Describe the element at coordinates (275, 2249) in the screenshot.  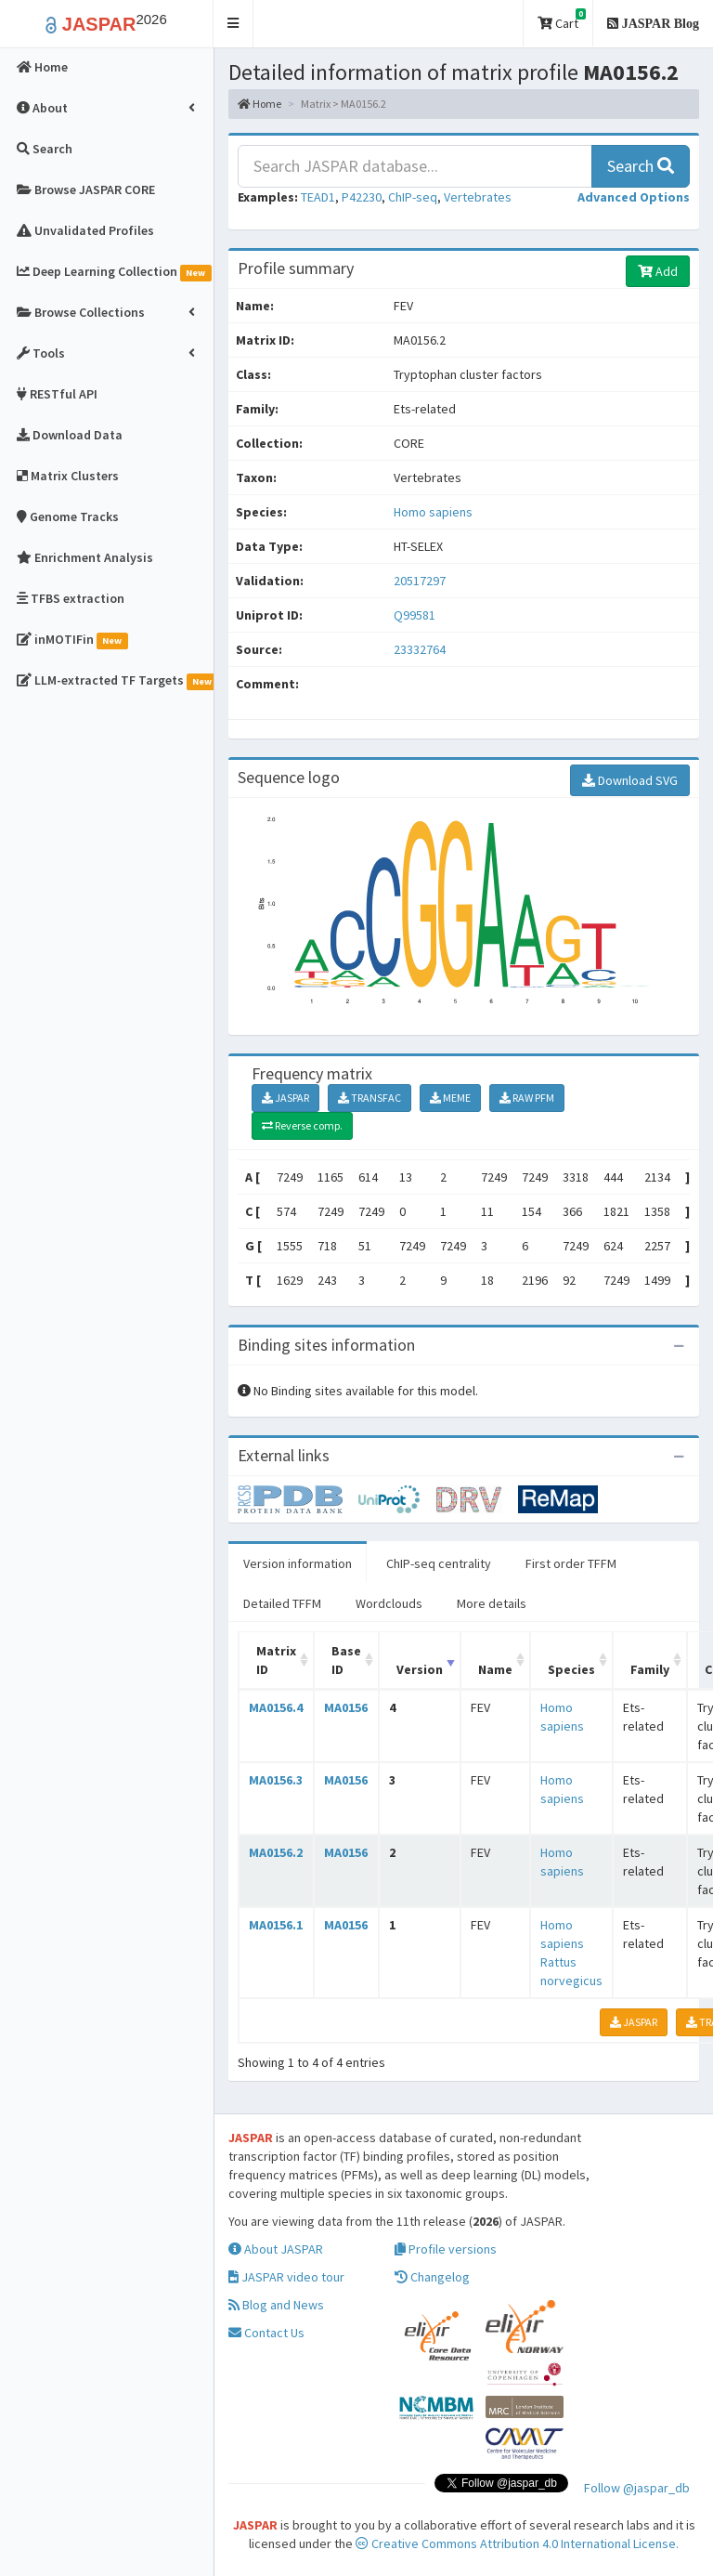
I see `About JASPAR` at that location.